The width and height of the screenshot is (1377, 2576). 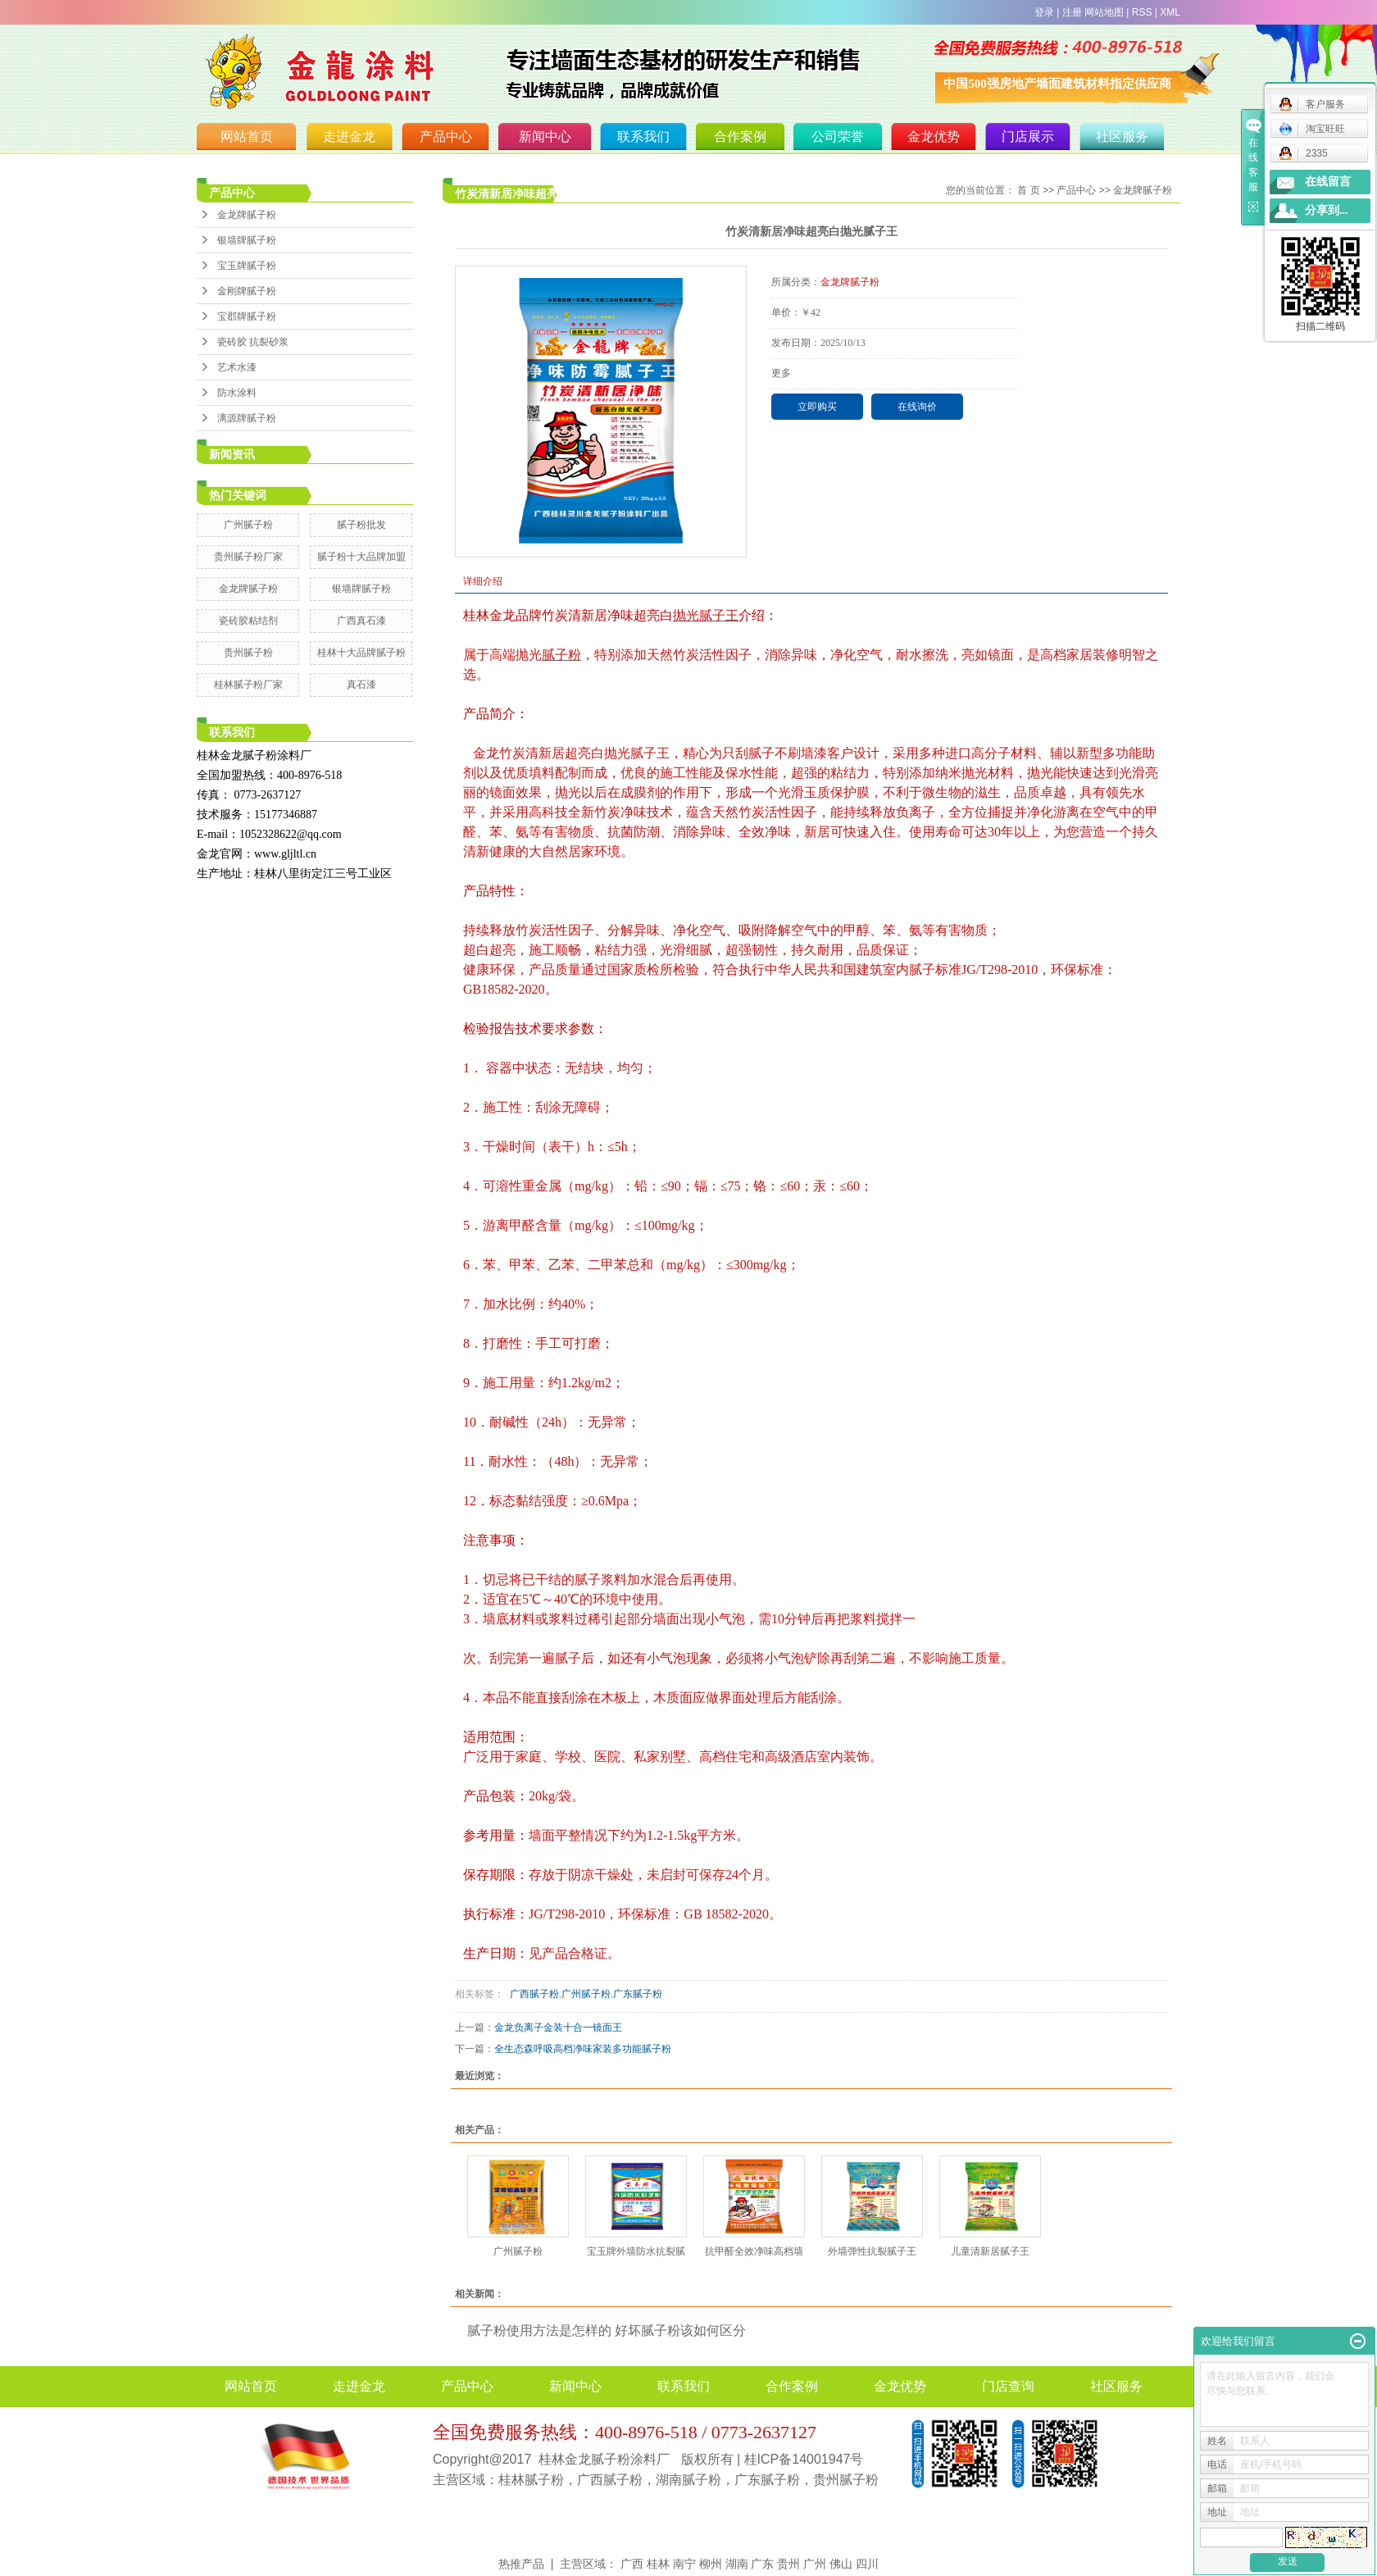 What do you see at coordinates (636, 2251) in the screenshot?
I see `宝玉牌外墙防水抗裂腻` at bounding box center [636, 2251].